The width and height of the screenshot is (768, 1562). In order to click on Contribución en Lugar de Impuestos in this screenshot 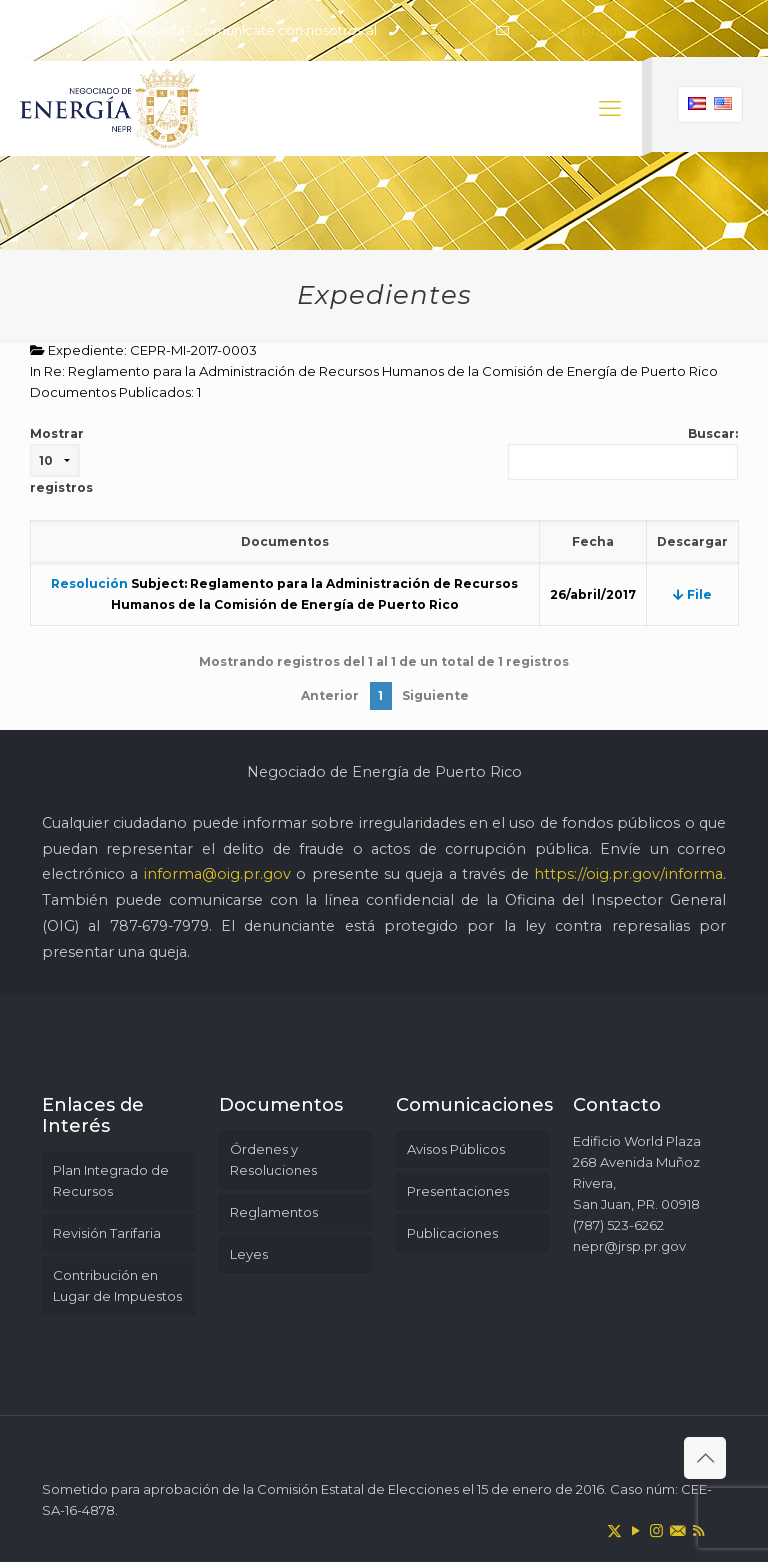, I will do `click(117, 1285)`.